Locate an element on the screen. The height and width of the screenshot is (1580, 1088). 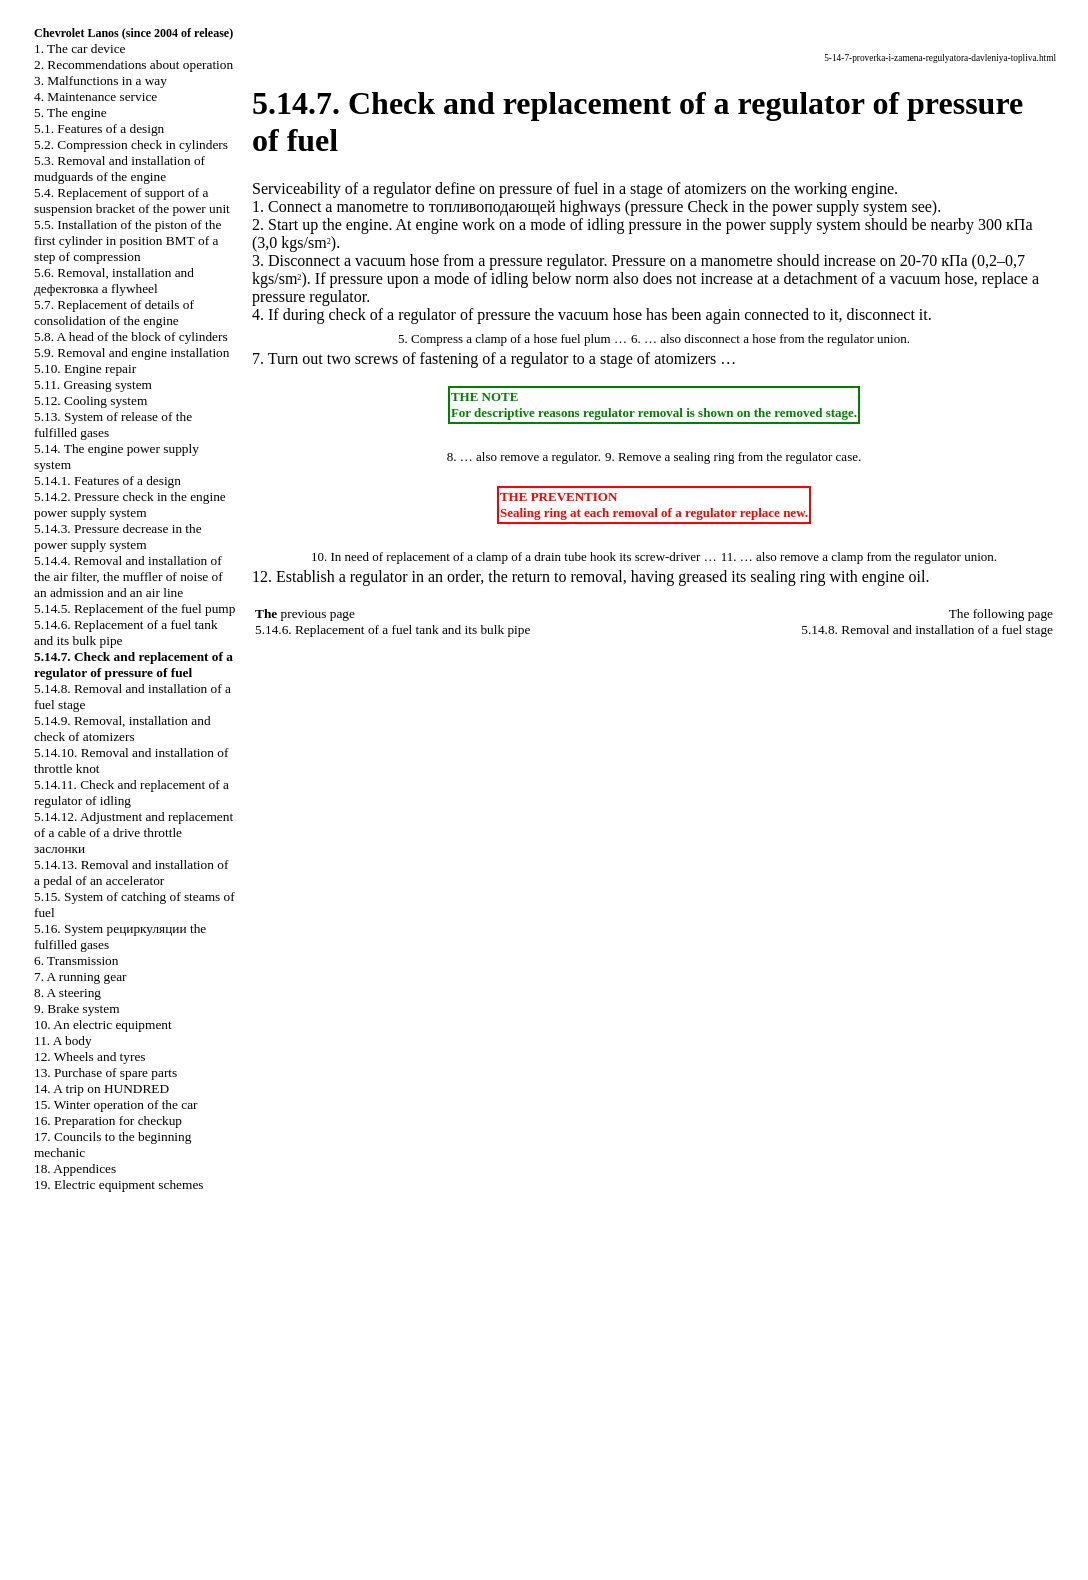
18. Appendices is located at coordinates (75, 1168).